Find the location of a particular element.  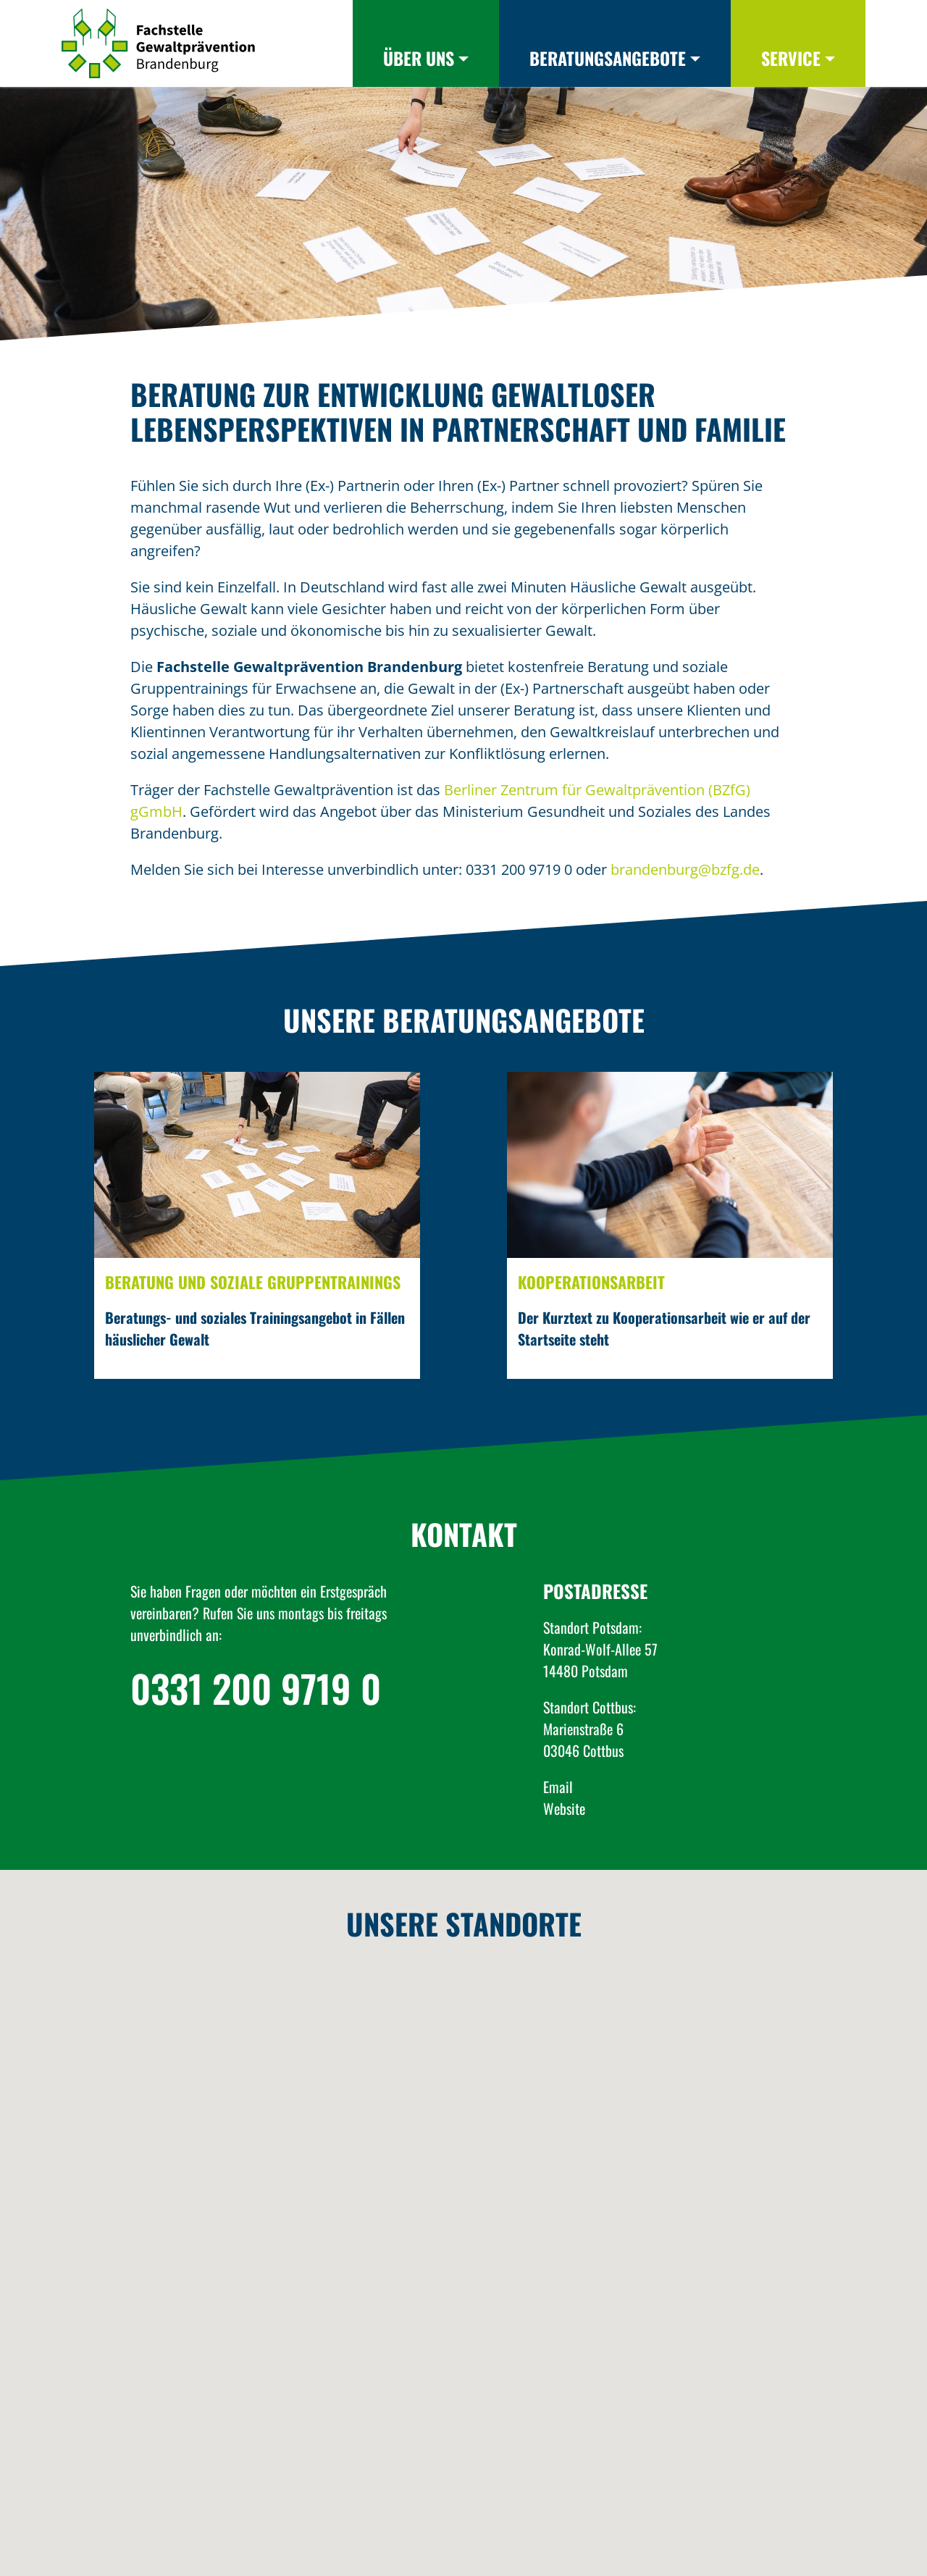

brandenburg@bzfg.de is located at coordinates (685, 869).